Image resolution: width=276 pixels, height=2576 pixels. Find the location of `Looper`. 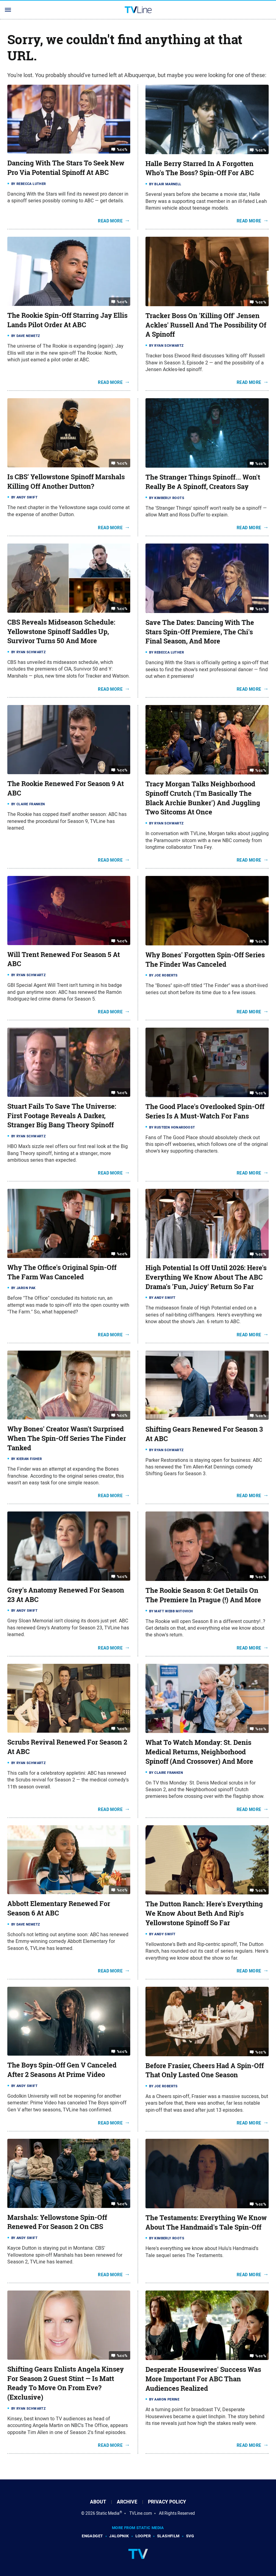

Looper is located at coordinates (143, 2536).